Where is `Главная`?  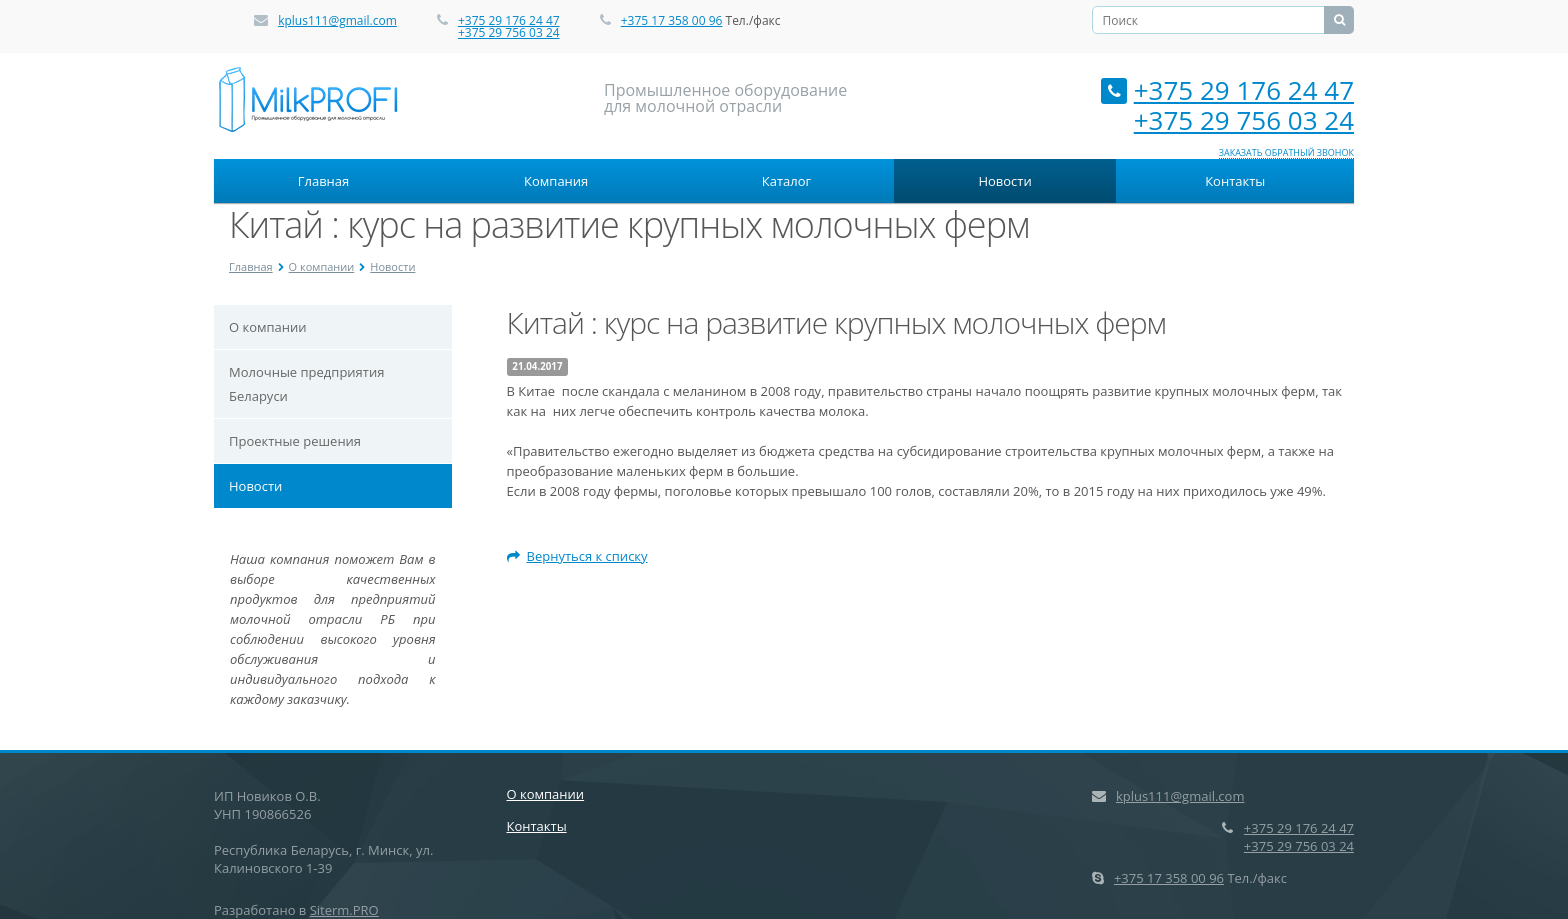
Главная is located at coordinates (324, 181).